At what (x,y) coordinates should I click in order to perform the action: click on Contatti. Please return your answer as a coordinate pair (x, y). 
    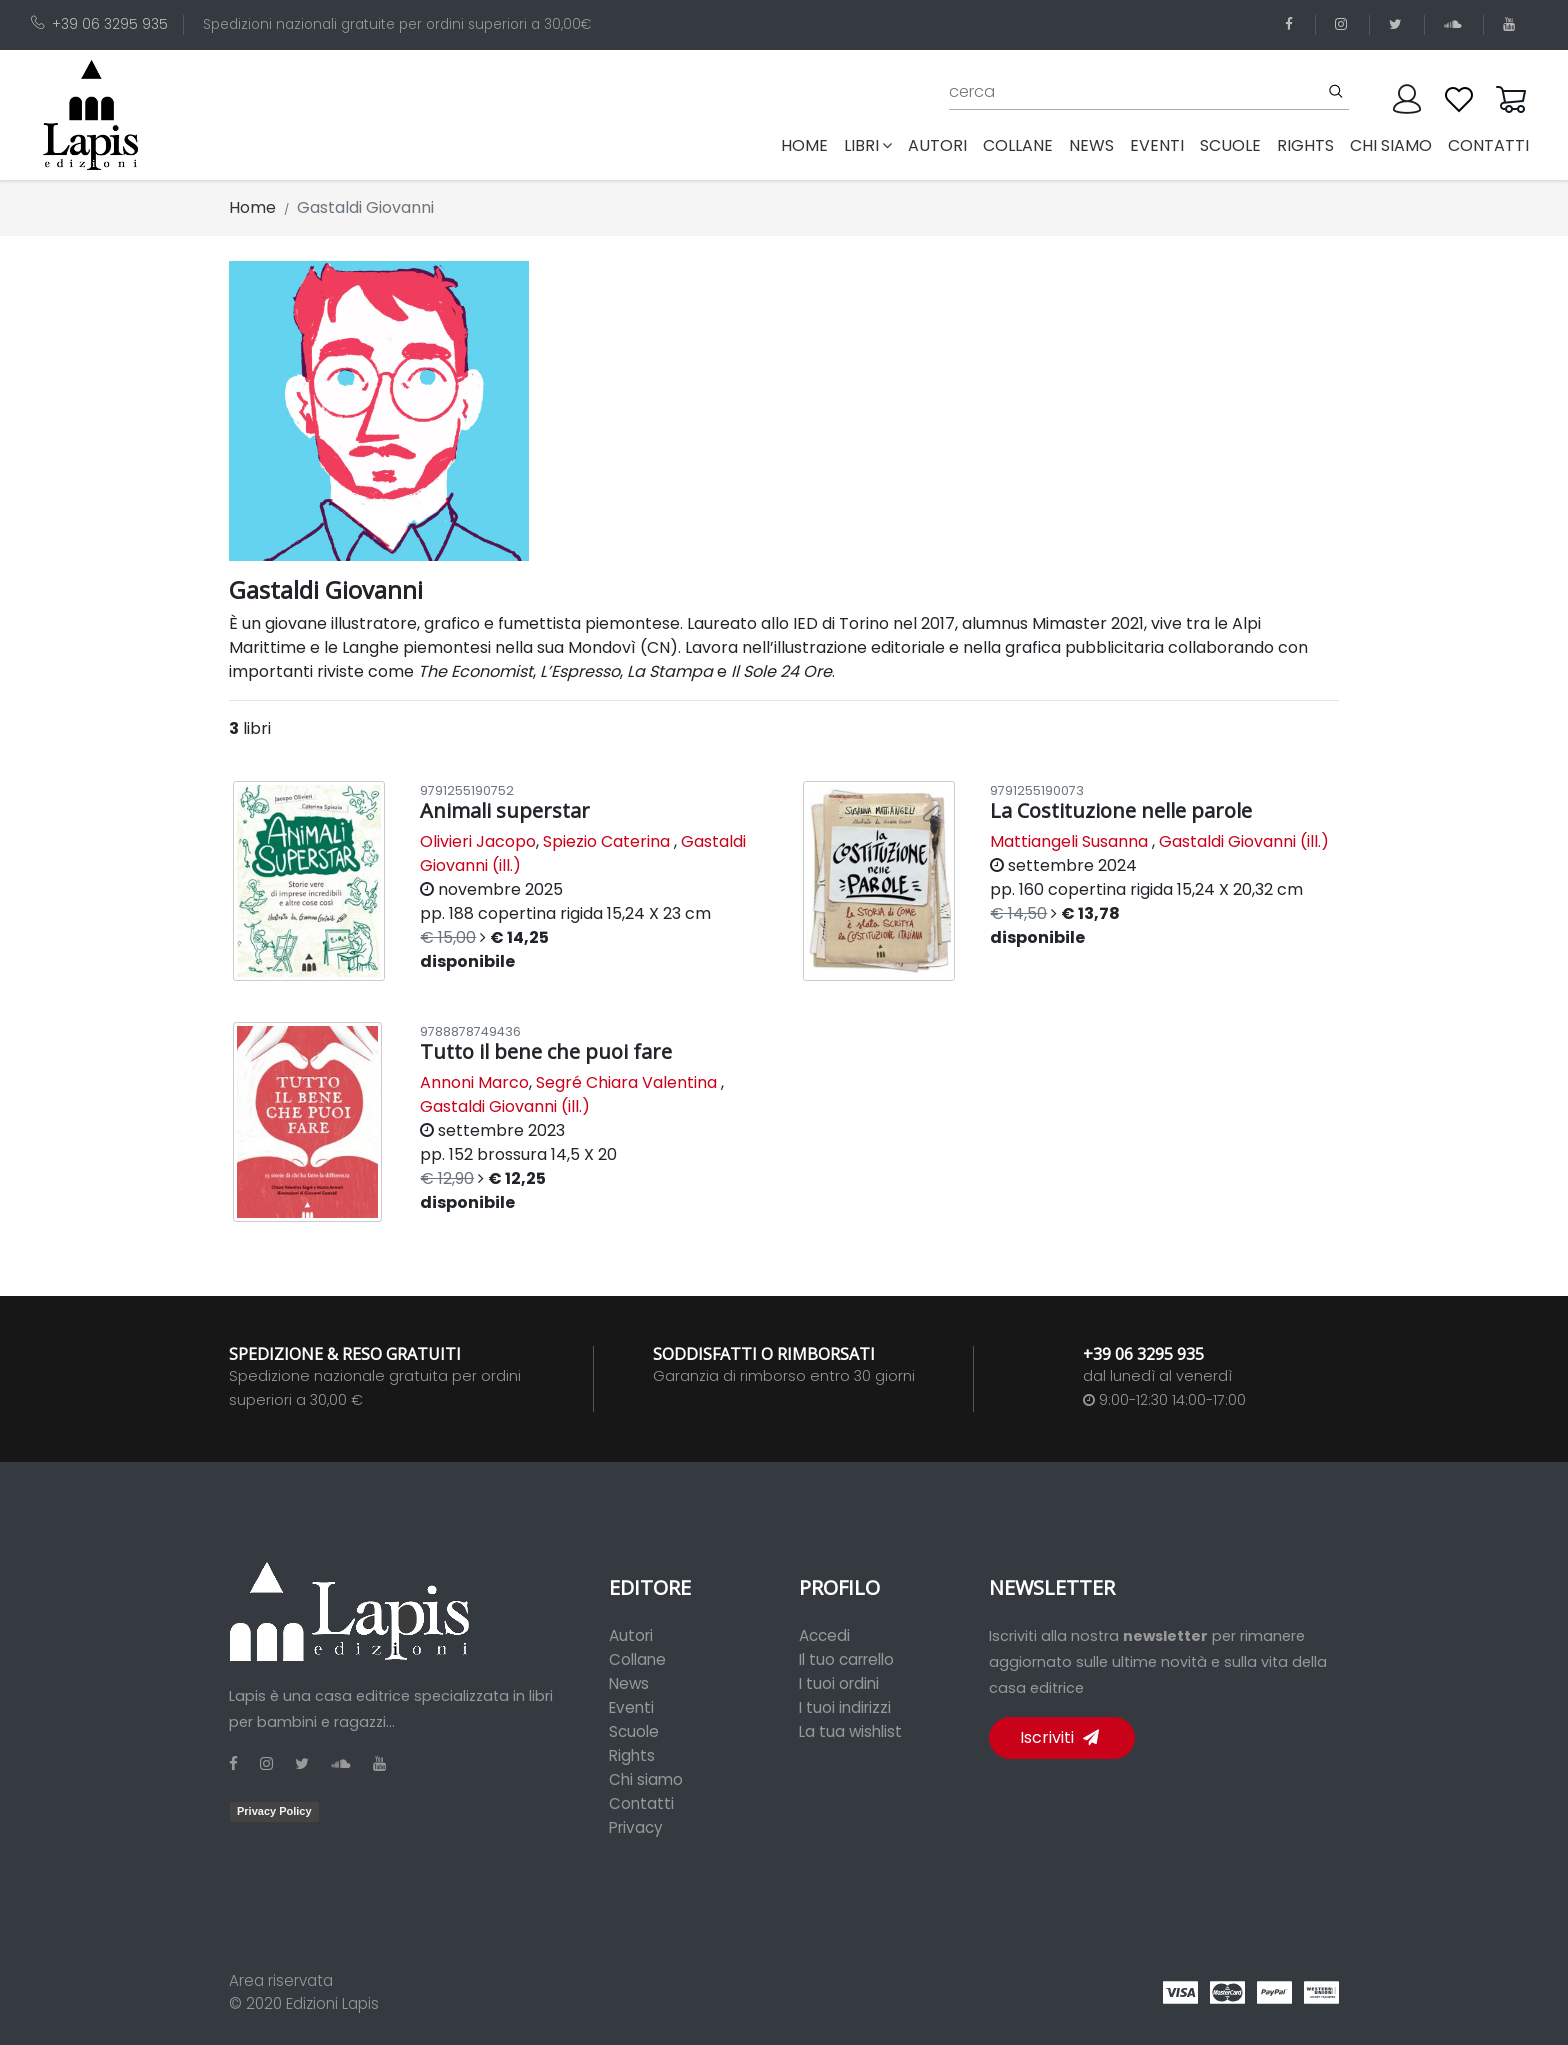
    Looking at the image, I should click on (641, 1803).